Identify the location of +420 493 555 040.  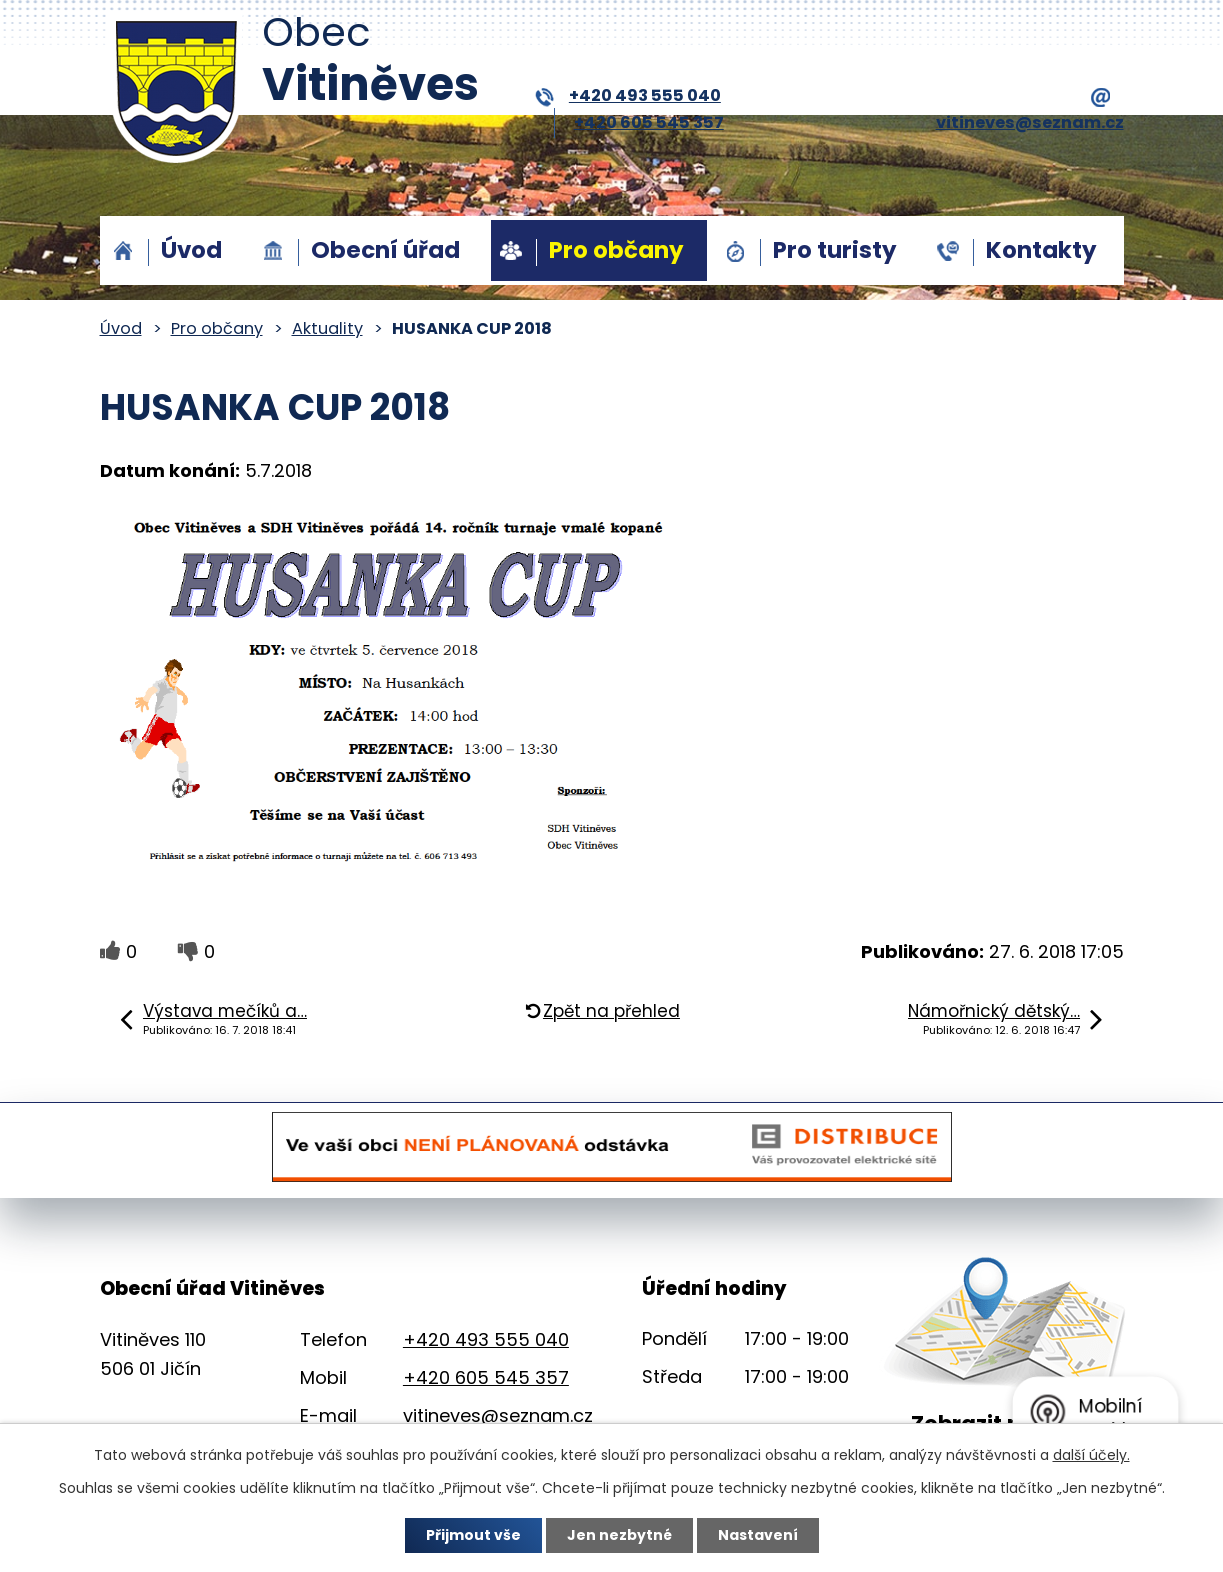
(628, 96).